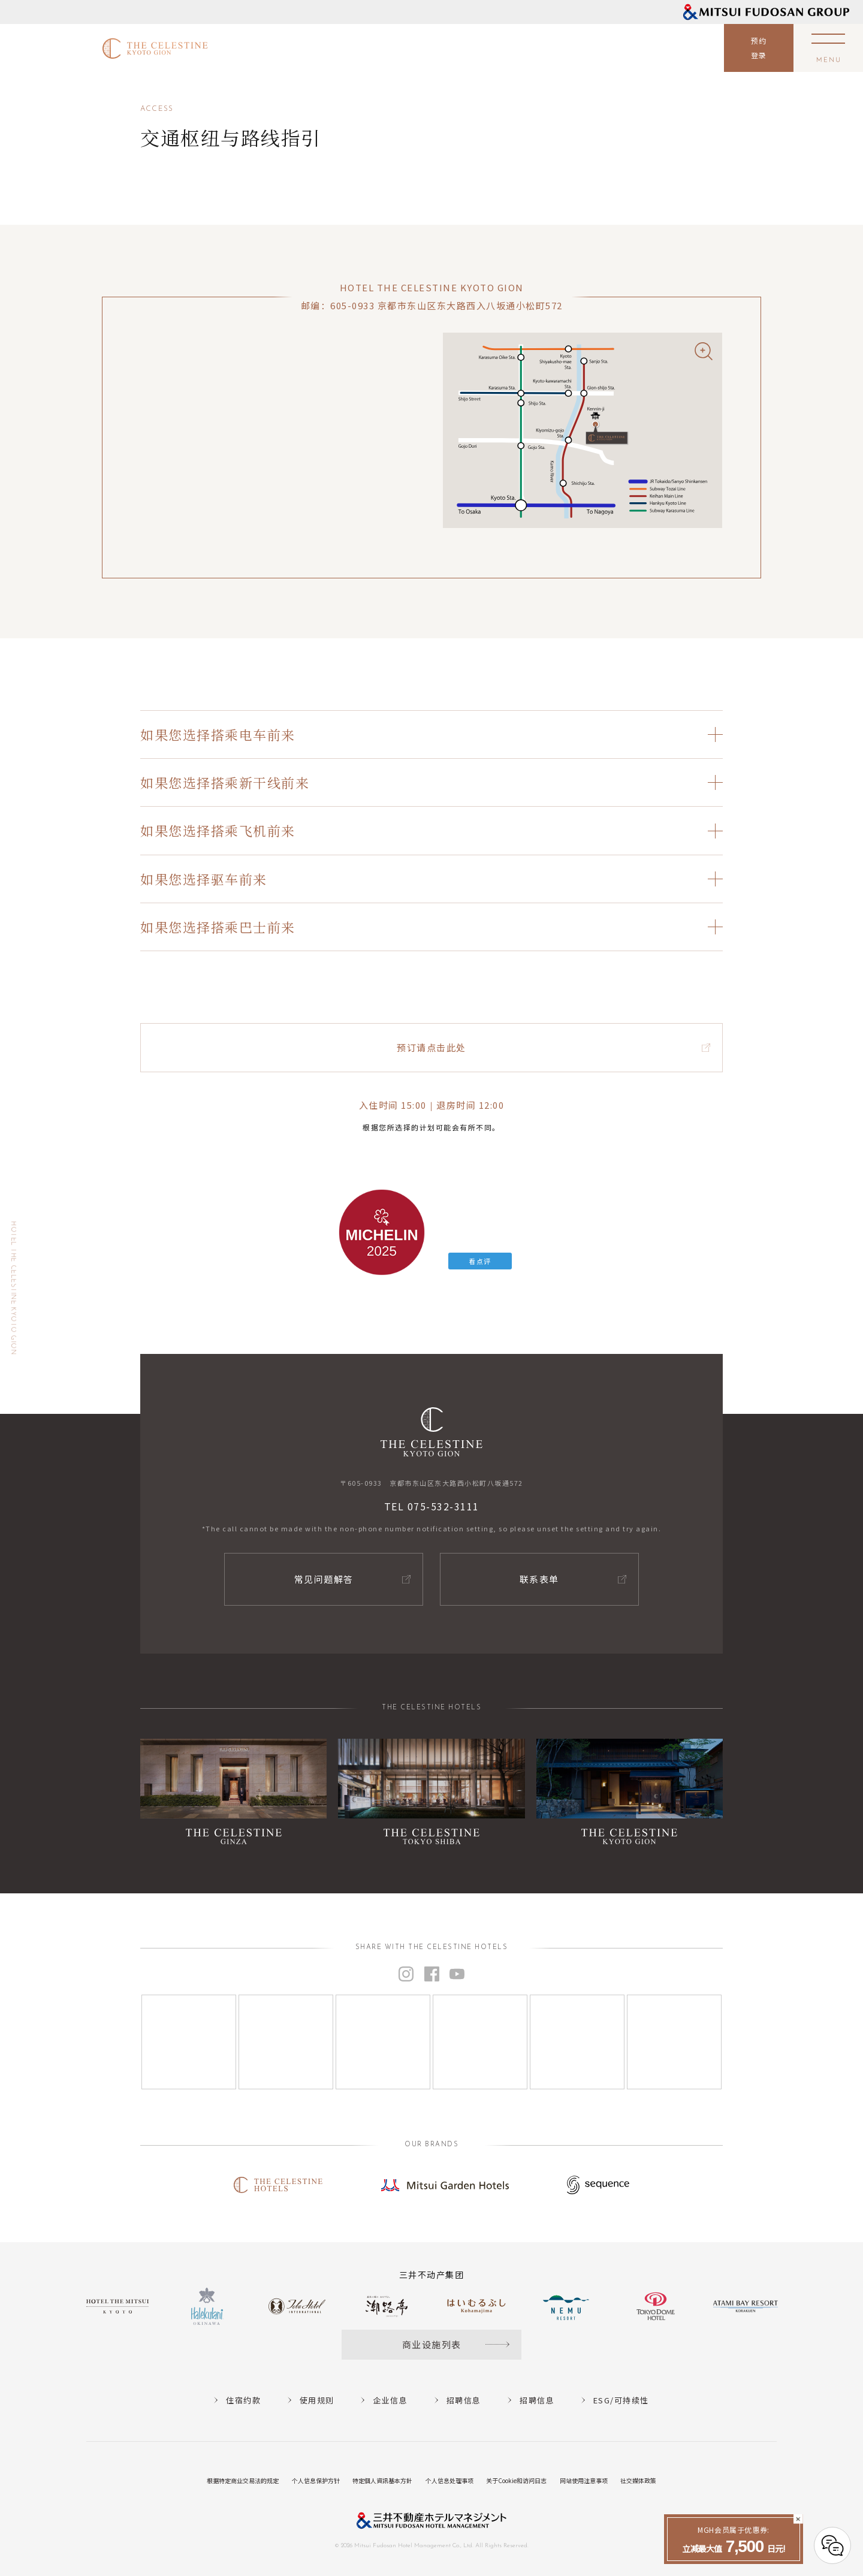  What do you see at coordinates (539, 1579) in the screenshot?
I see `联系表单` at bounding box center [539, 1579].